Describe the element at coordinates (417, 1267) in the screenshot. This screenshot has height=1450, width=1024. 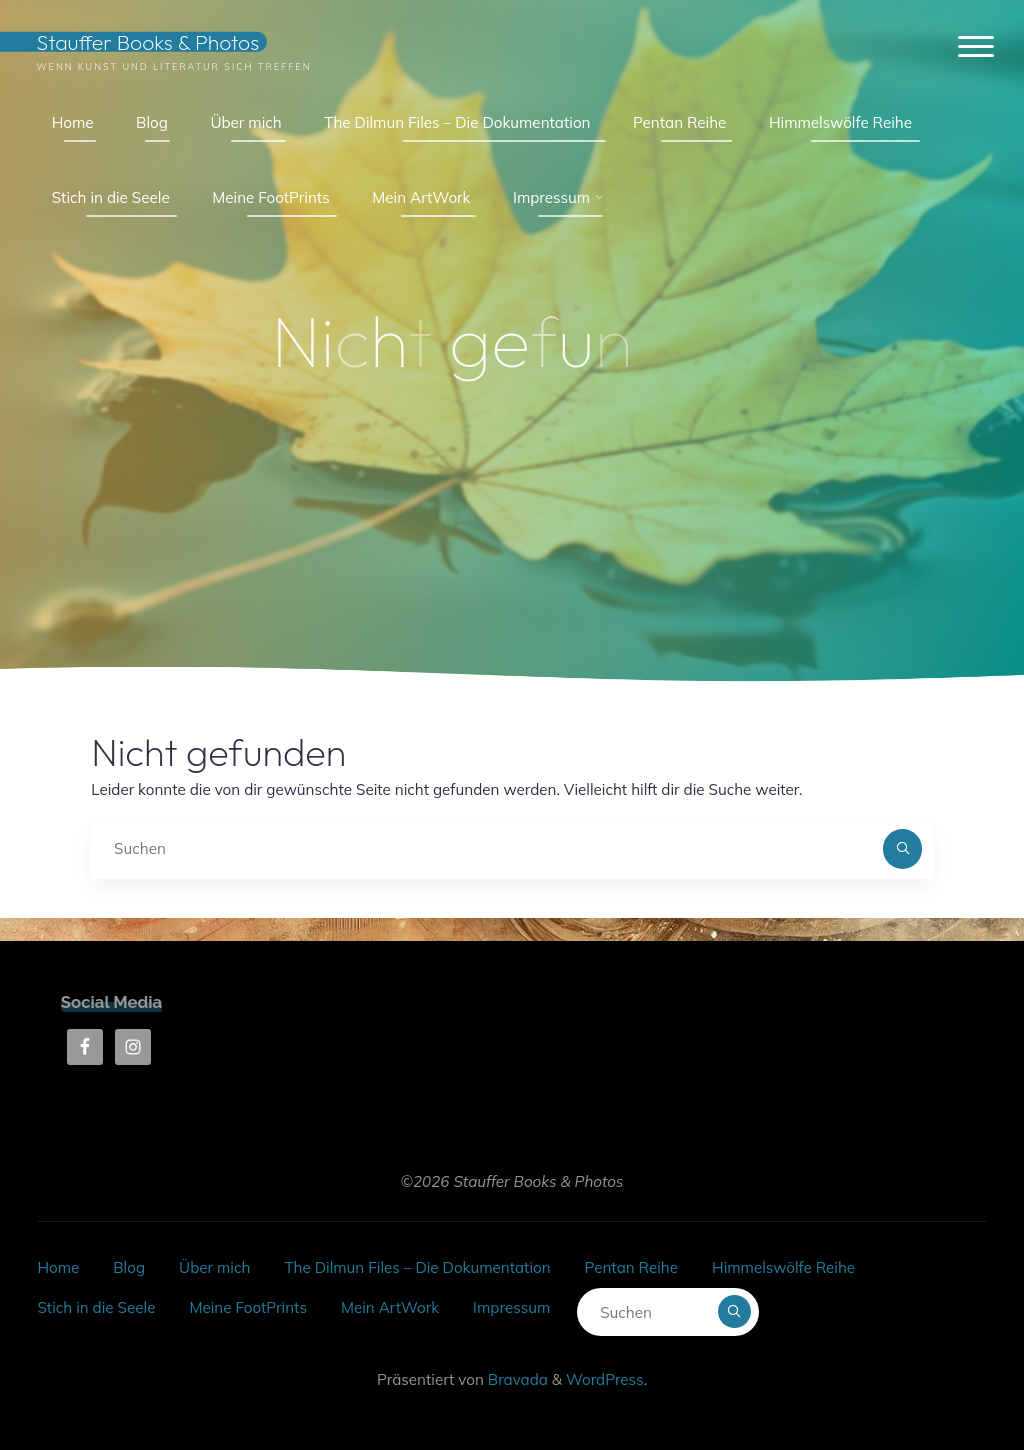
I see `The Dilmun Files – Die Dokumentation` at that location.